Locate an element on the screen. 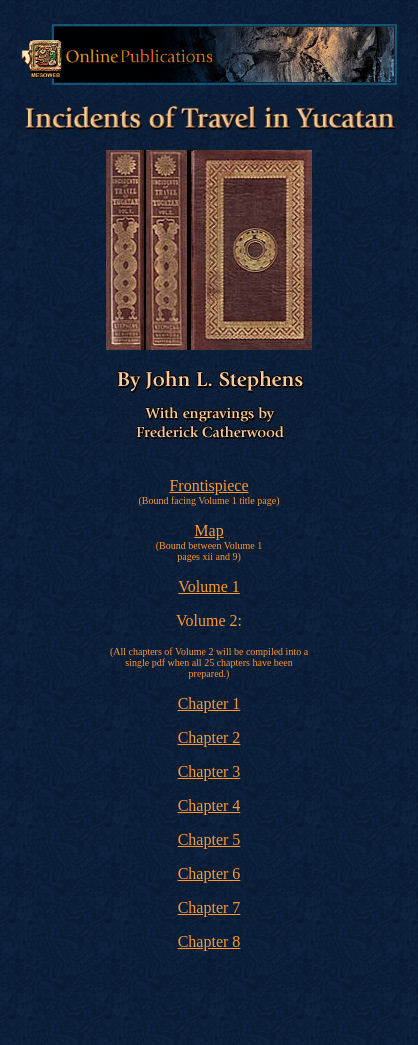  Frontispiece is located at coordinates (208, 485).